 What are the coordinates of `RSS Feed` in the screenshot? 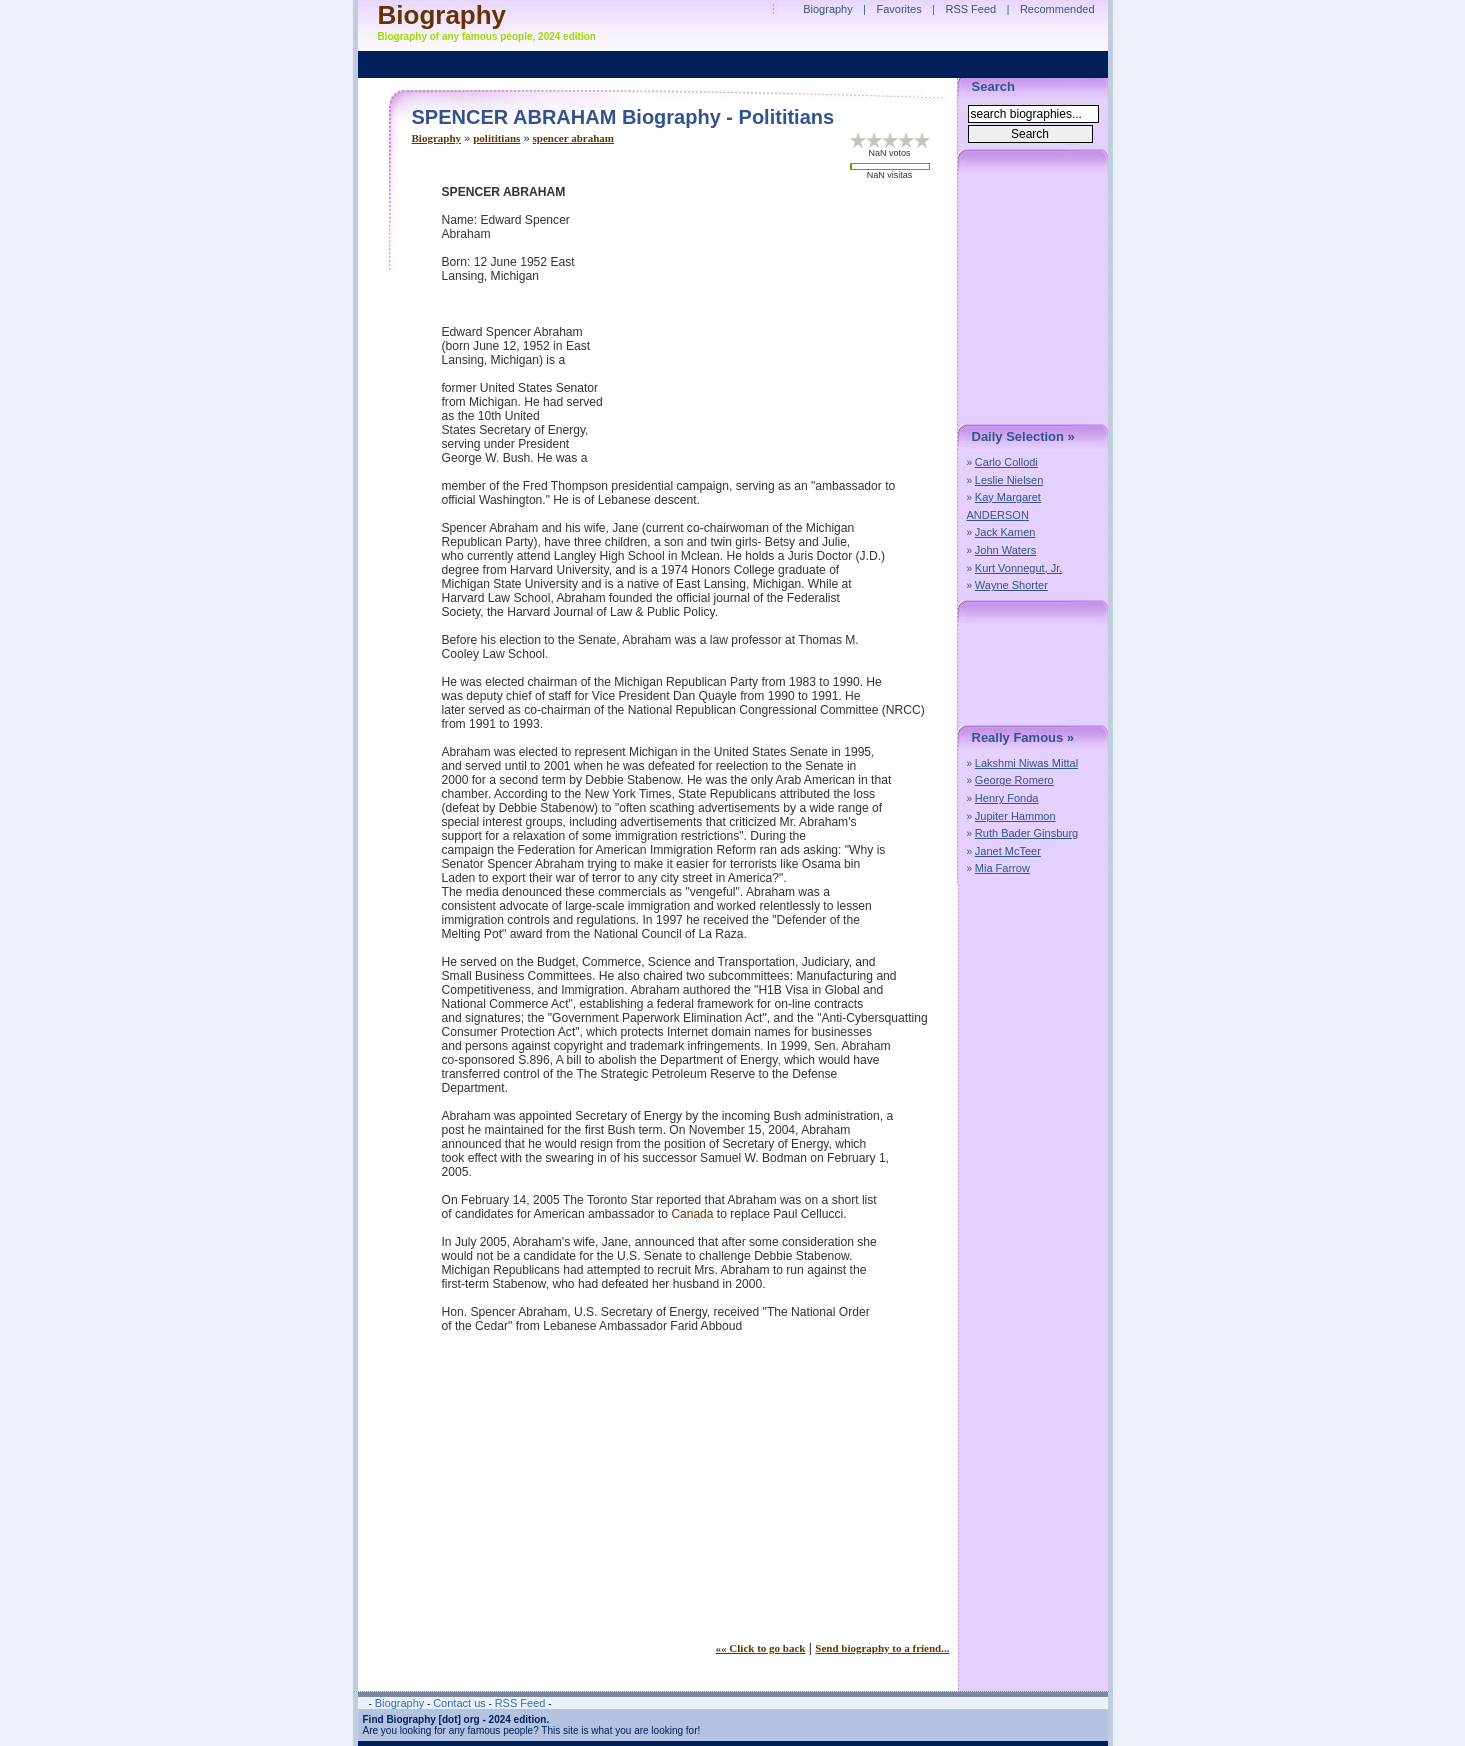 It's located at (970, 9).